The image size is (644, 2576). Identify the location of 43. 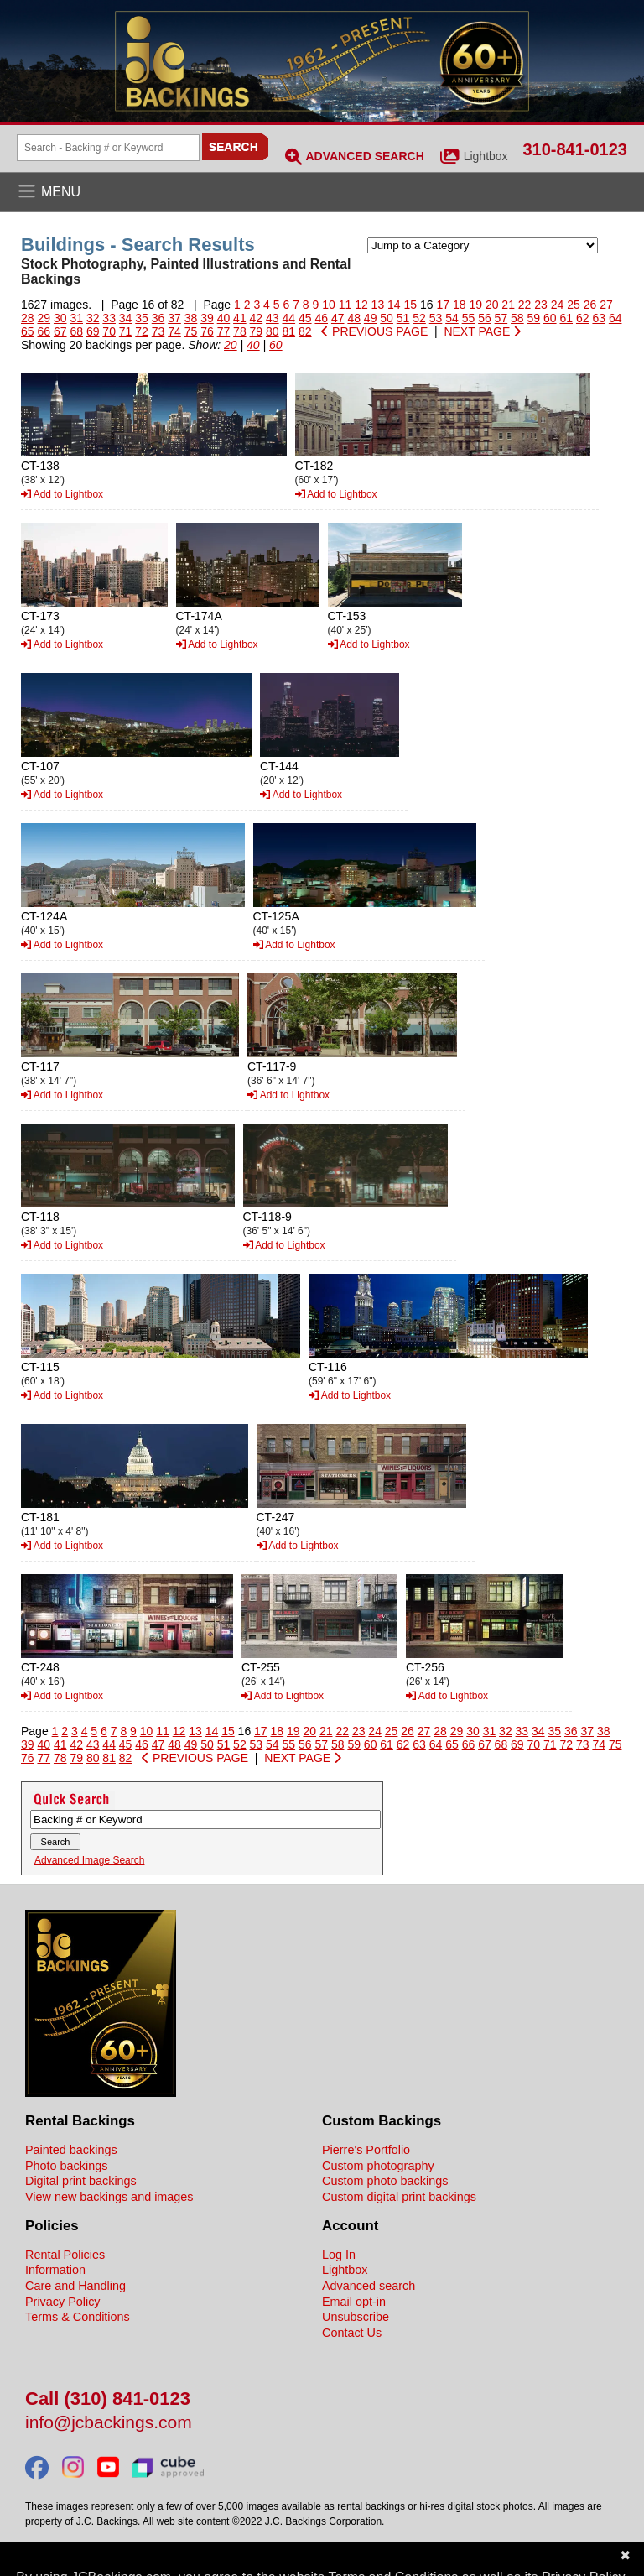
(272, 318).